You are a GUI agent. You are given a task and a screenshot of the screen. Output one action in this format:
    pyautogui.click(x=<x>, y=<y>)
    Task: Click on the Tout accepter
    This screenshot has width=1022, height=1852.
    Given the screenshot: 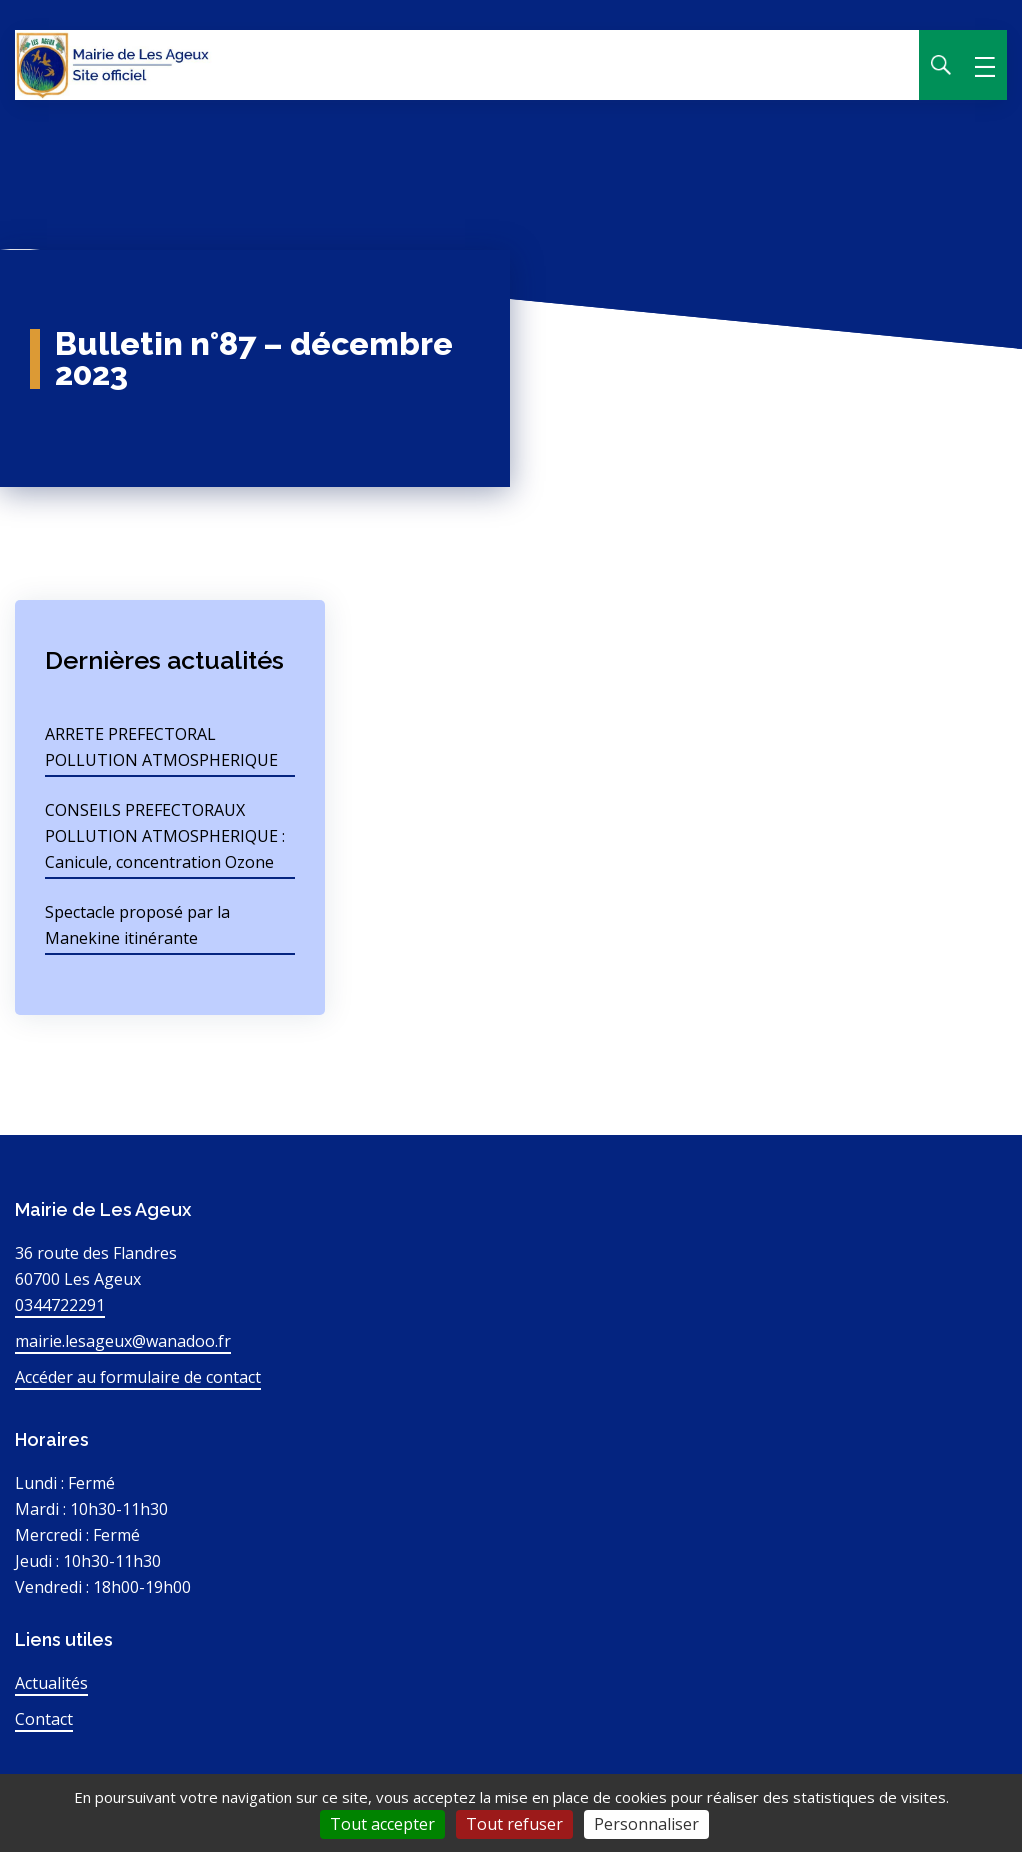 What is the action you would take?
    pyautogui.click(x=382, y=1824)
    